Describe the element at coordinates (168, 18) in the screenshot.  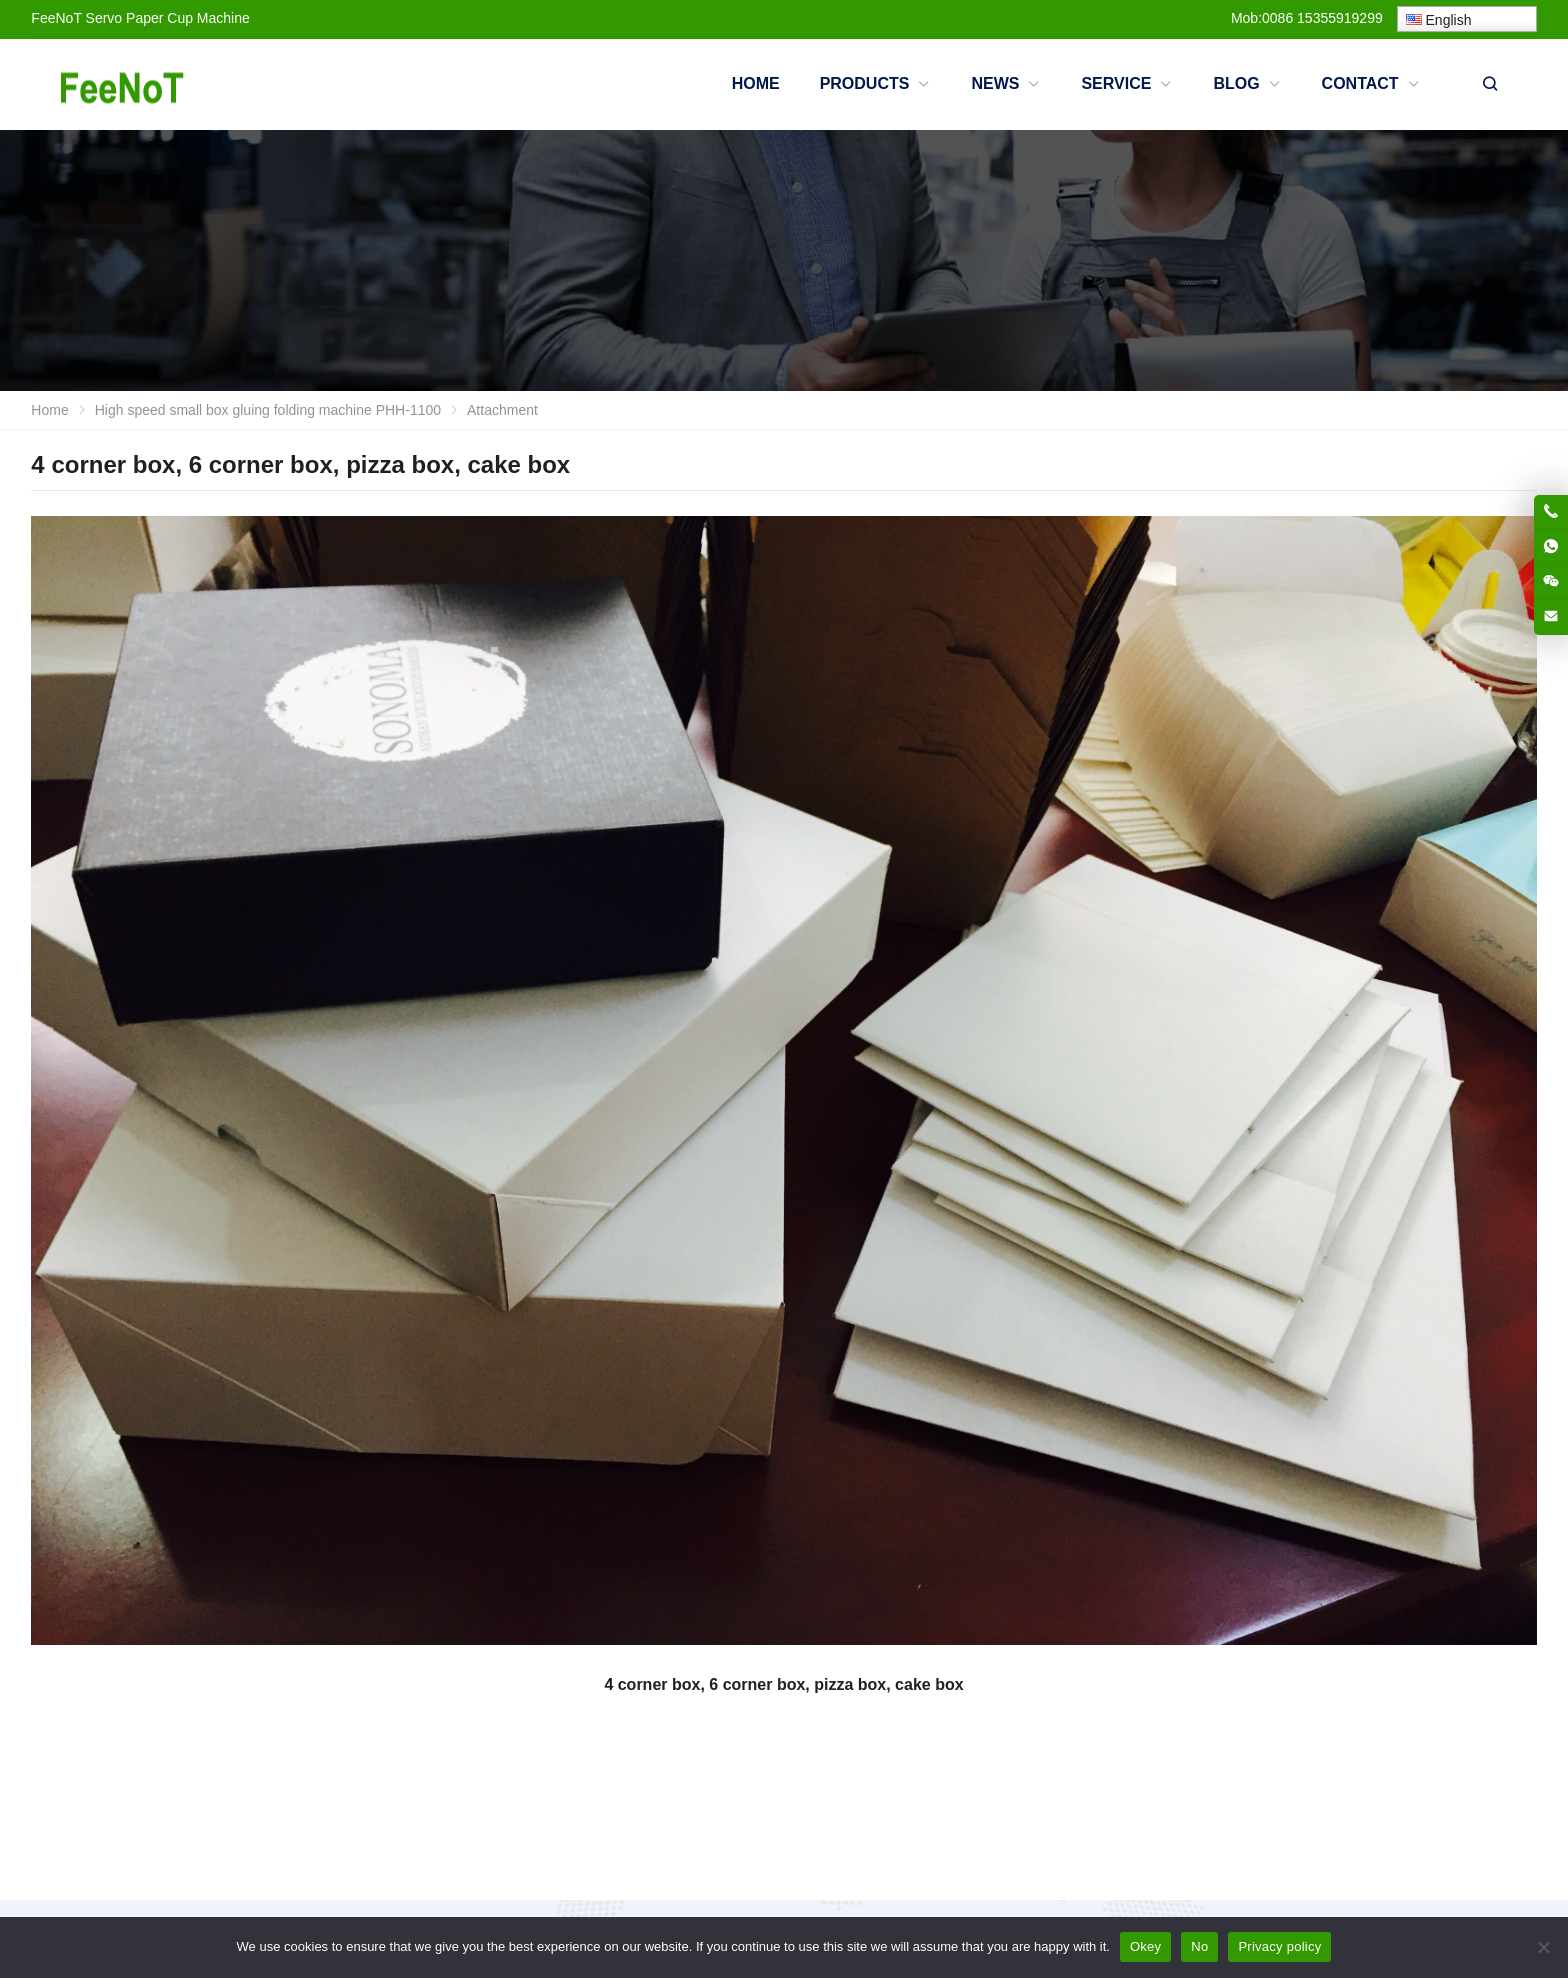
I see `Servo Paper Cup Machine` at that location.